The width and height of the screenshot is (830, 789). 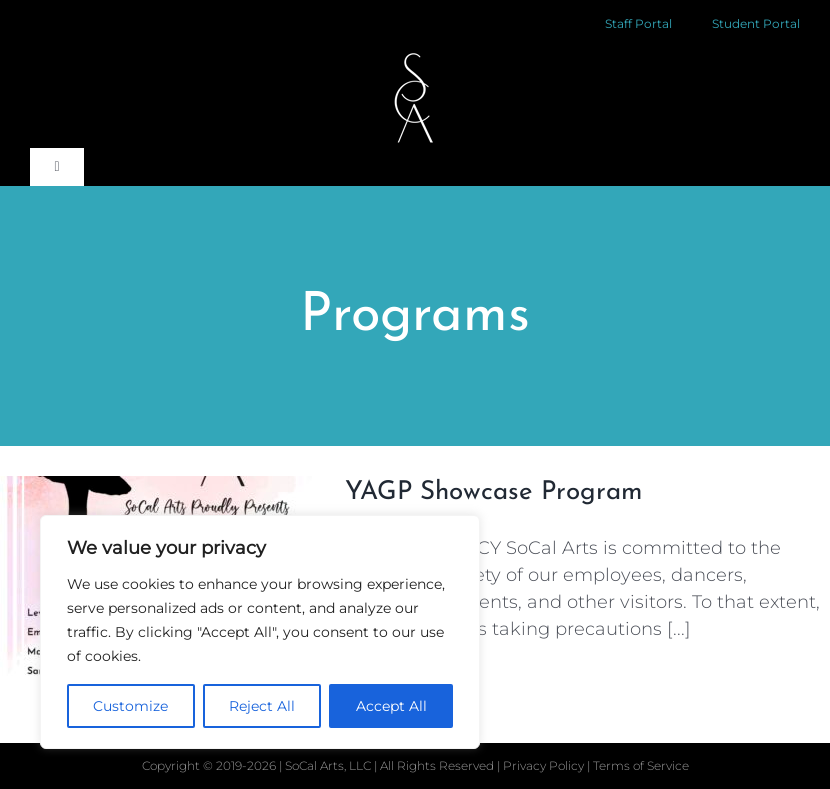 I want to click on Terms of Service, so click(x=641, y=765).